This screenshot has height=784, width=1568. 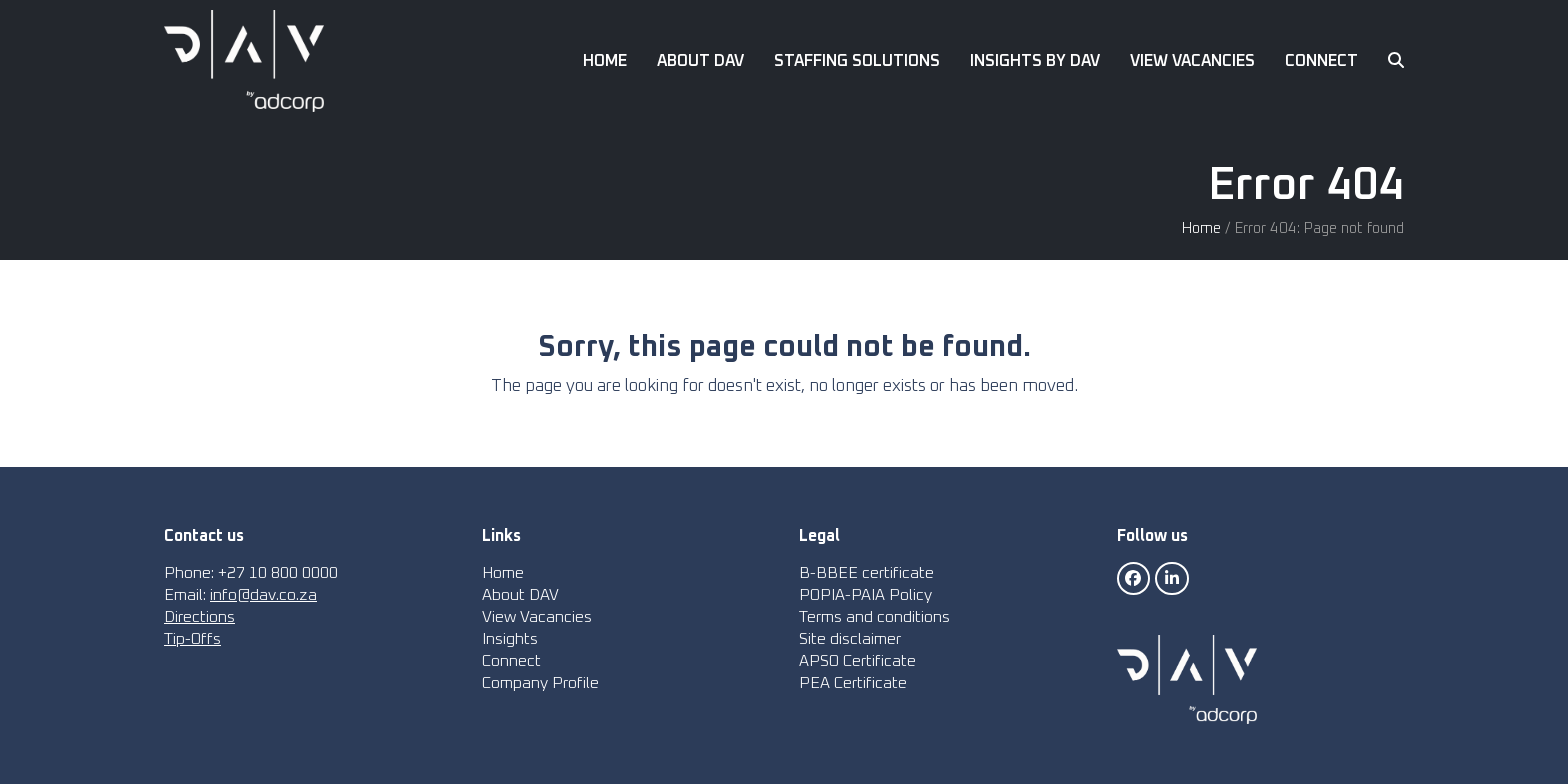 I want to click on PEA Certificate, so click(x=853, y=683).